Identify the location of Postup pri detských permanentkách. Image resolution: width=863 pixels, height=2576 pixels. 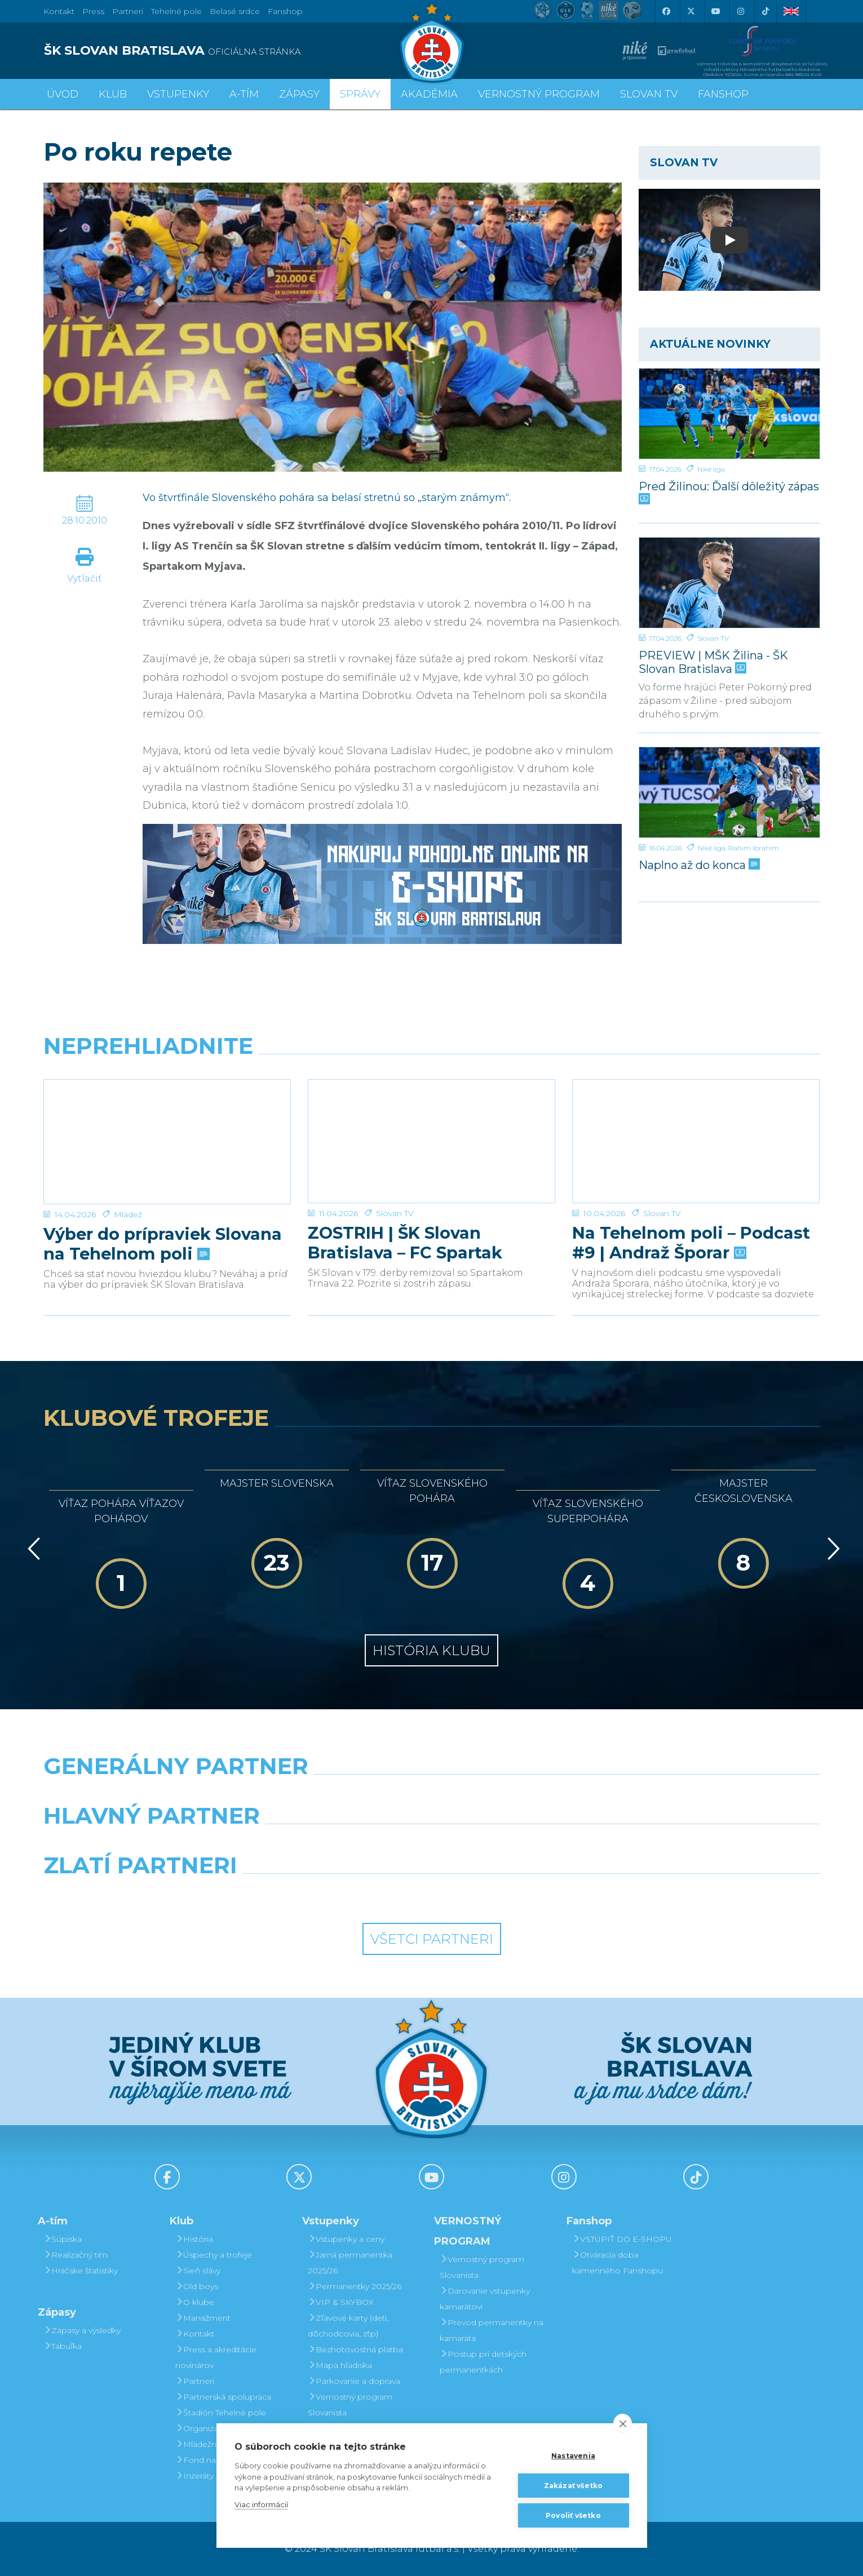
(483, 2362).